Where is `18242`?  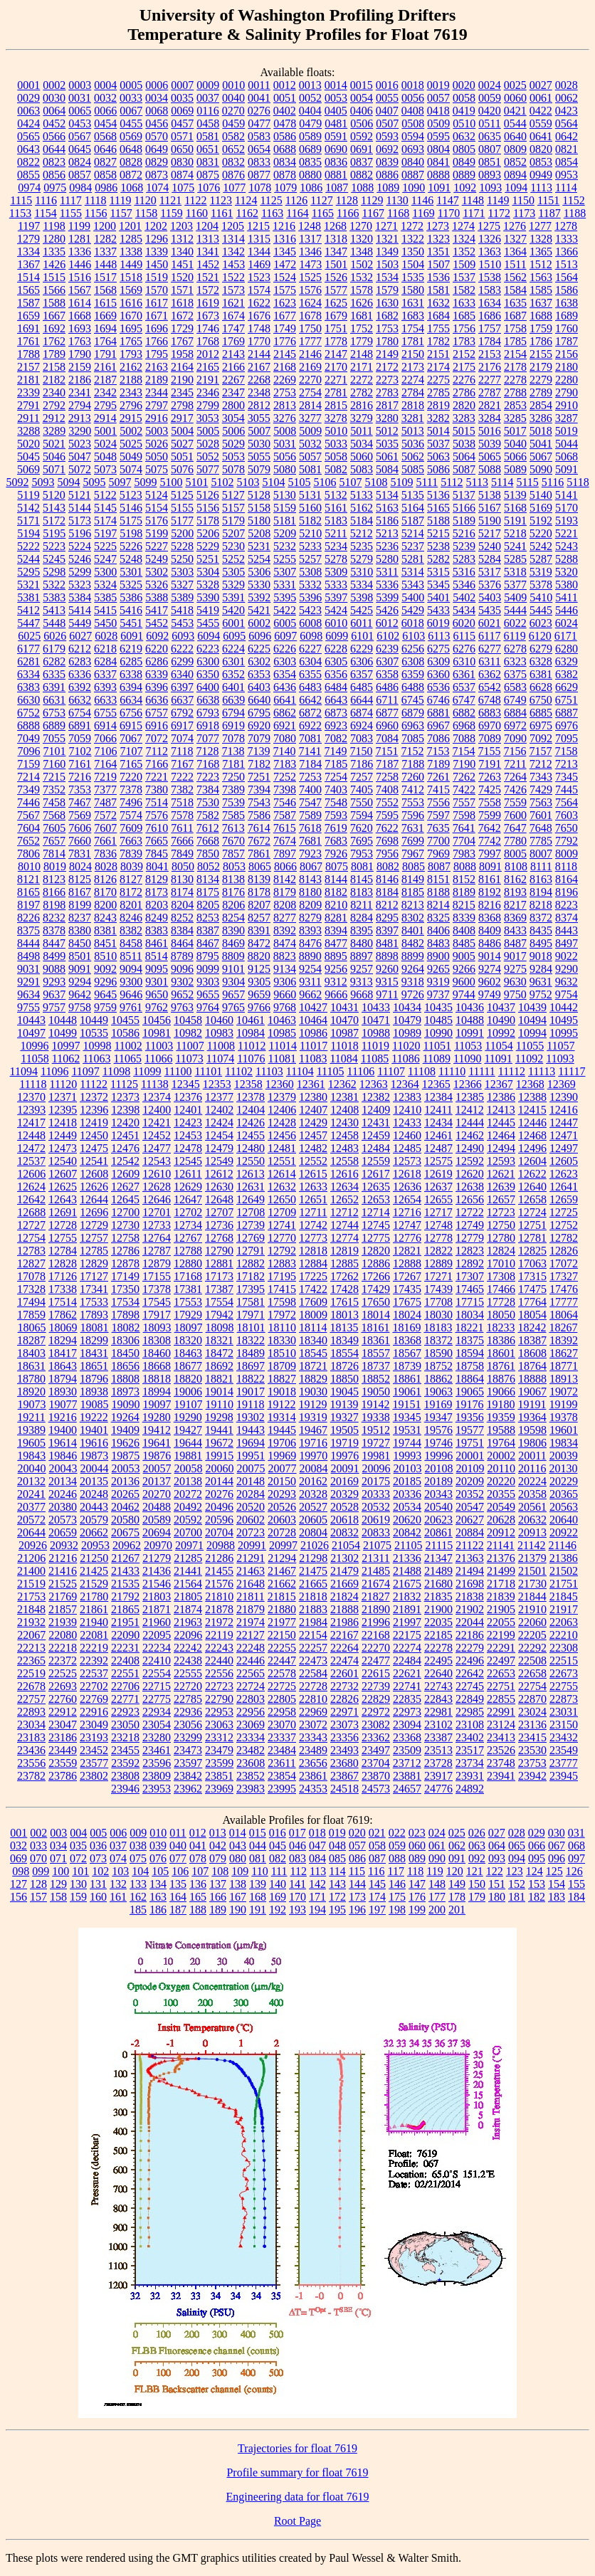
18242 is located at coordinates (531, 1327).